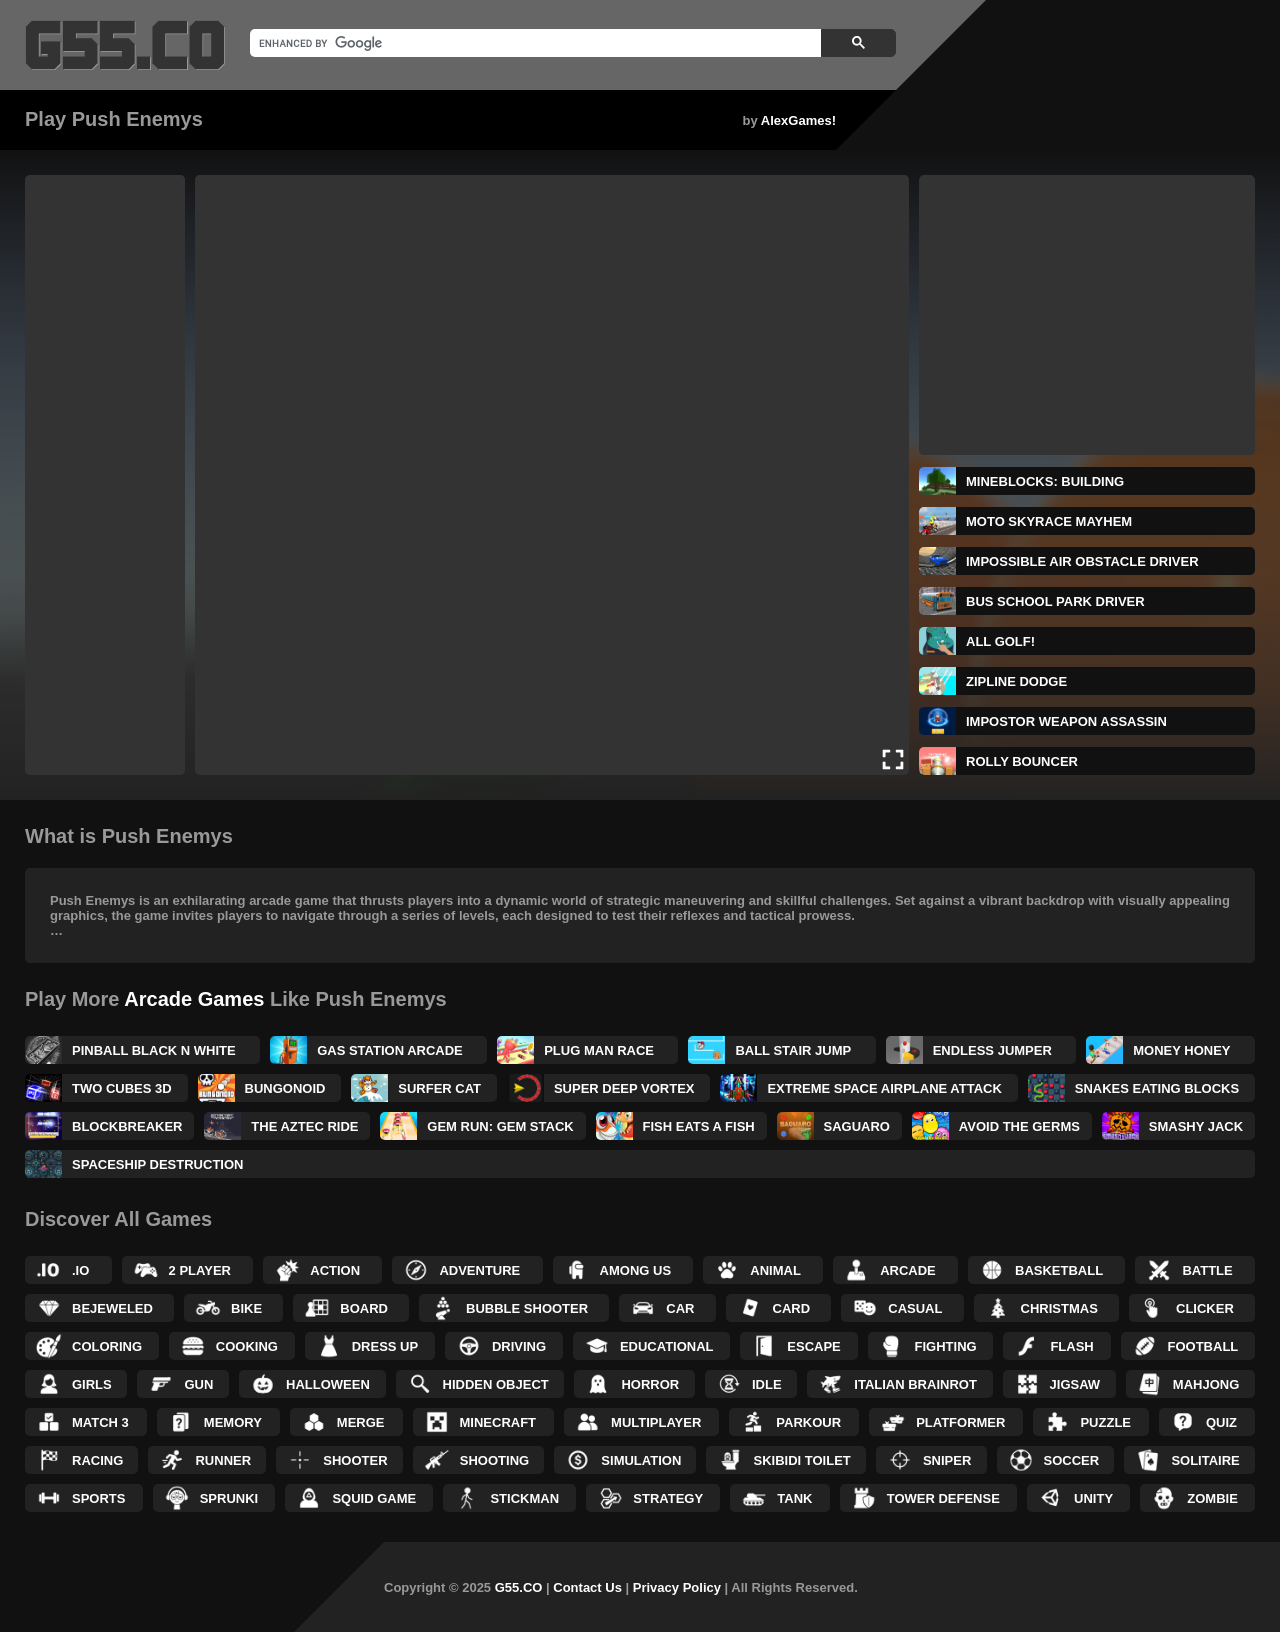 This screenshot has height=1632, width=1280. What do you see at coordinates (587, 1587) in the screenshot?
I see `Contact Us` at bounding box center [587, 1587].